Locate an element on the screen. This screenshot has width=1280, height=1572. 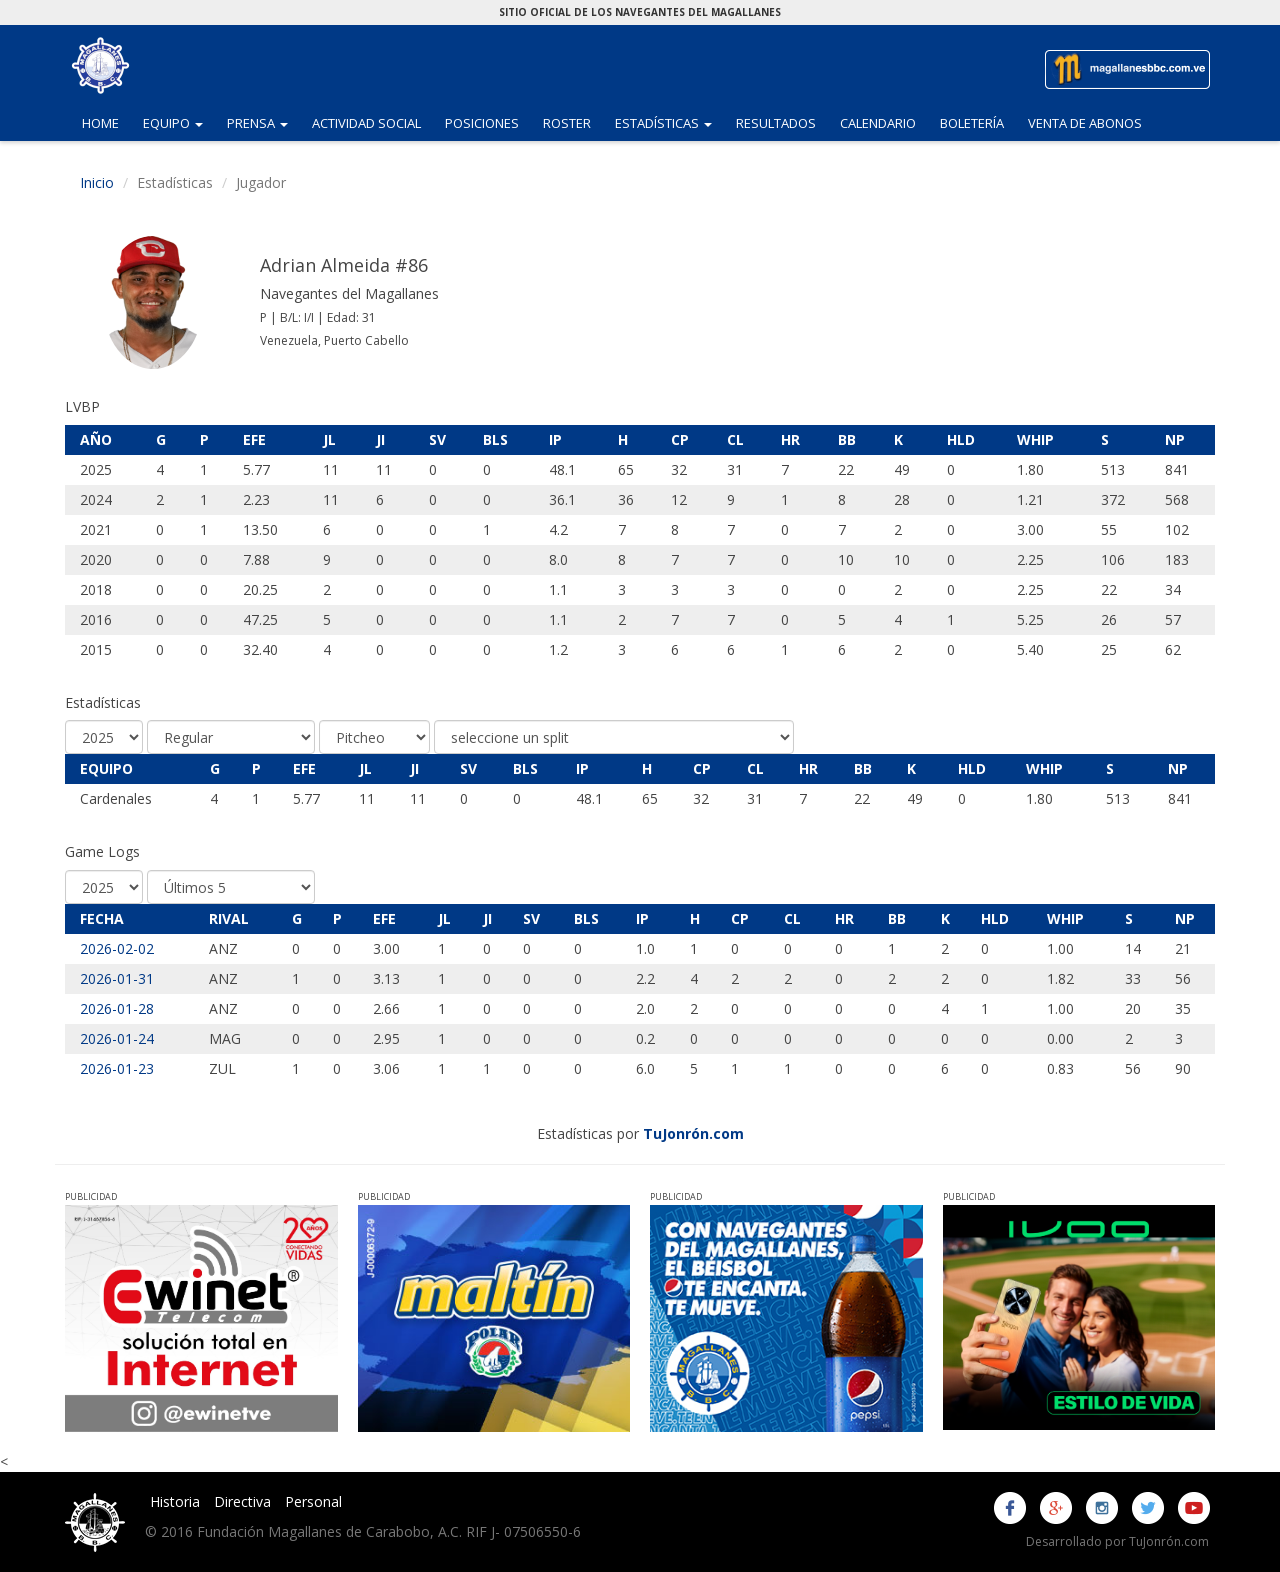
2026-02-02 is located at coordinates (117, 948).